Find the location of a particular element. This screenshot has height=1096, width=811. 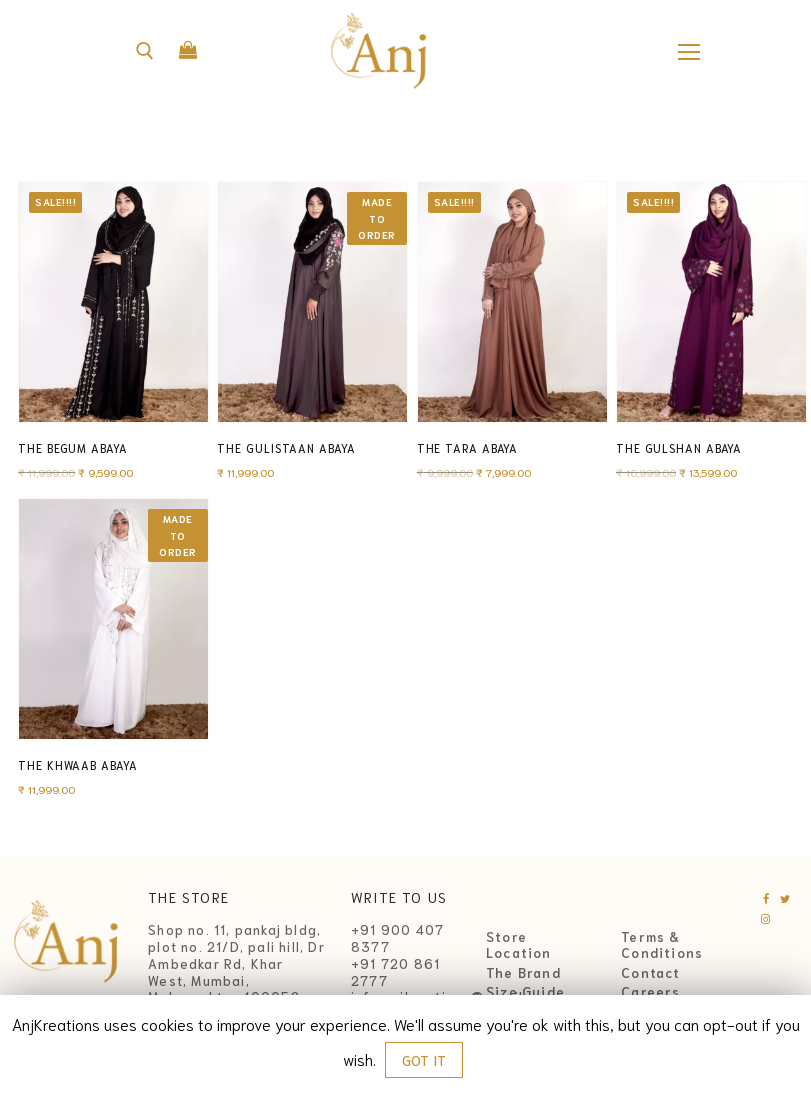

The Khwaab Abaya is located at coordinates (77, 765).